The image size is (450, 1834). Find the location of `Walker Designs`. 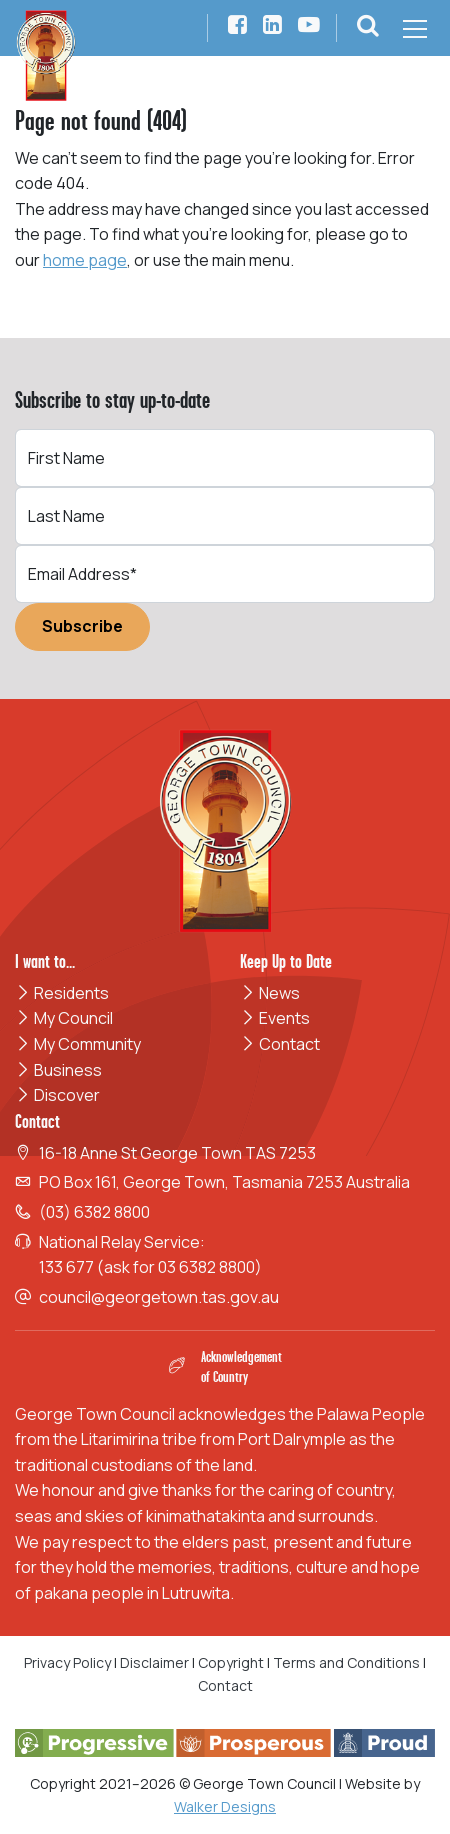

Walker Designs is located at coordinates (225, 1806).